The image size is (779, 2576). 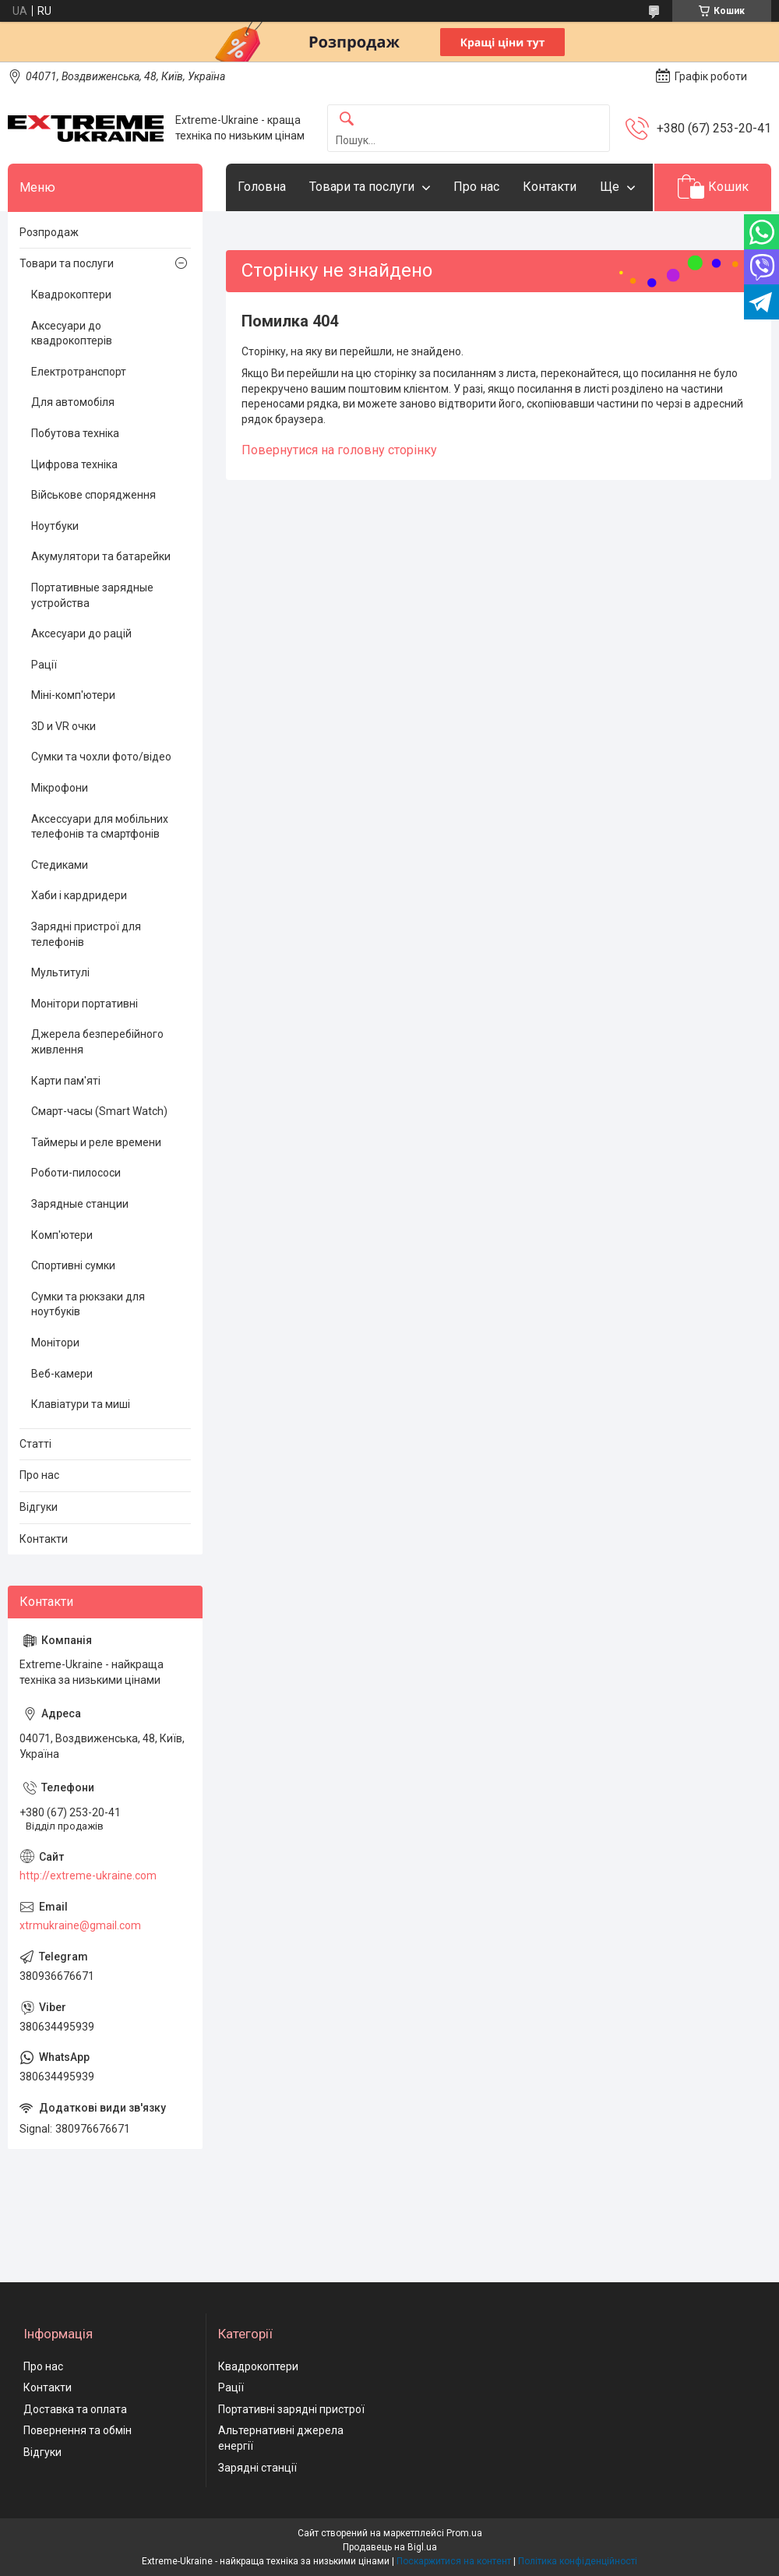 What do you see at coordinates (81, 633) in the screenshot?
I see `Аксесуари до рацій` at bounding box center [81, 633].